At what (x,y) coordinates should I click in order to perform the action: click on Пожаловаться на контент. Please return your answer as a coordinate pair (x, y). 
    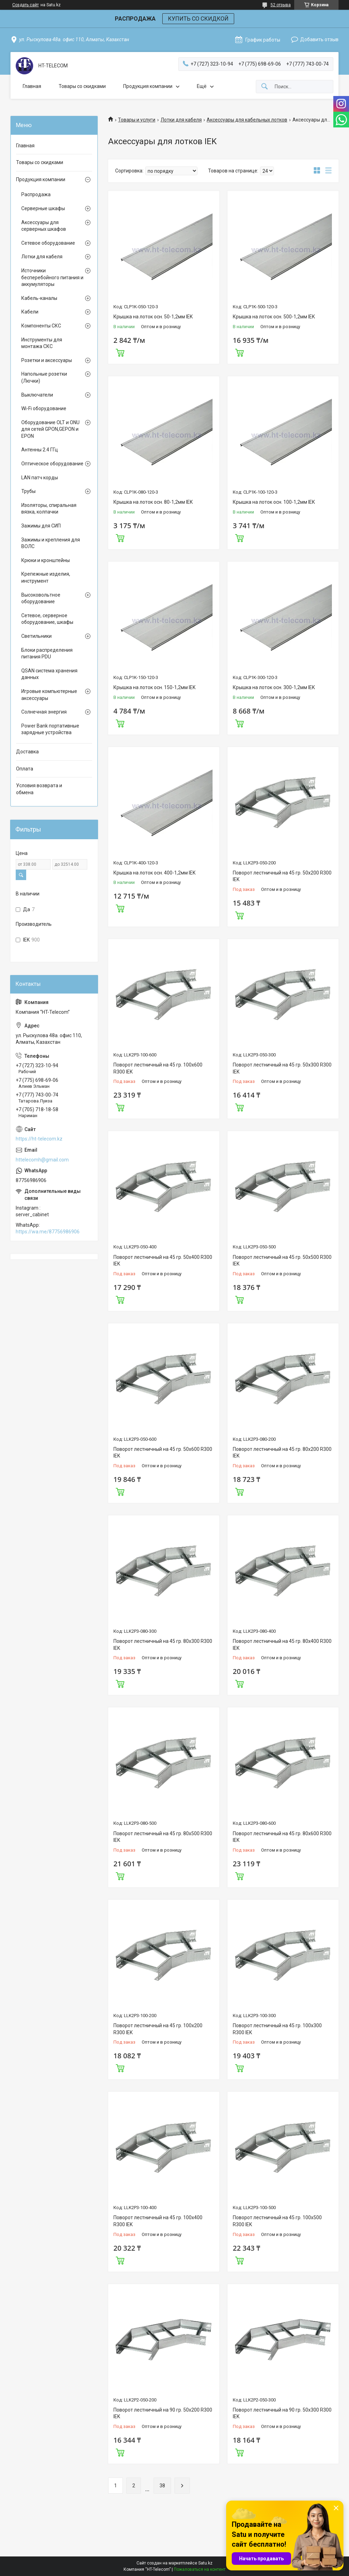
    Looking at the image, I should click on (199, 2569).